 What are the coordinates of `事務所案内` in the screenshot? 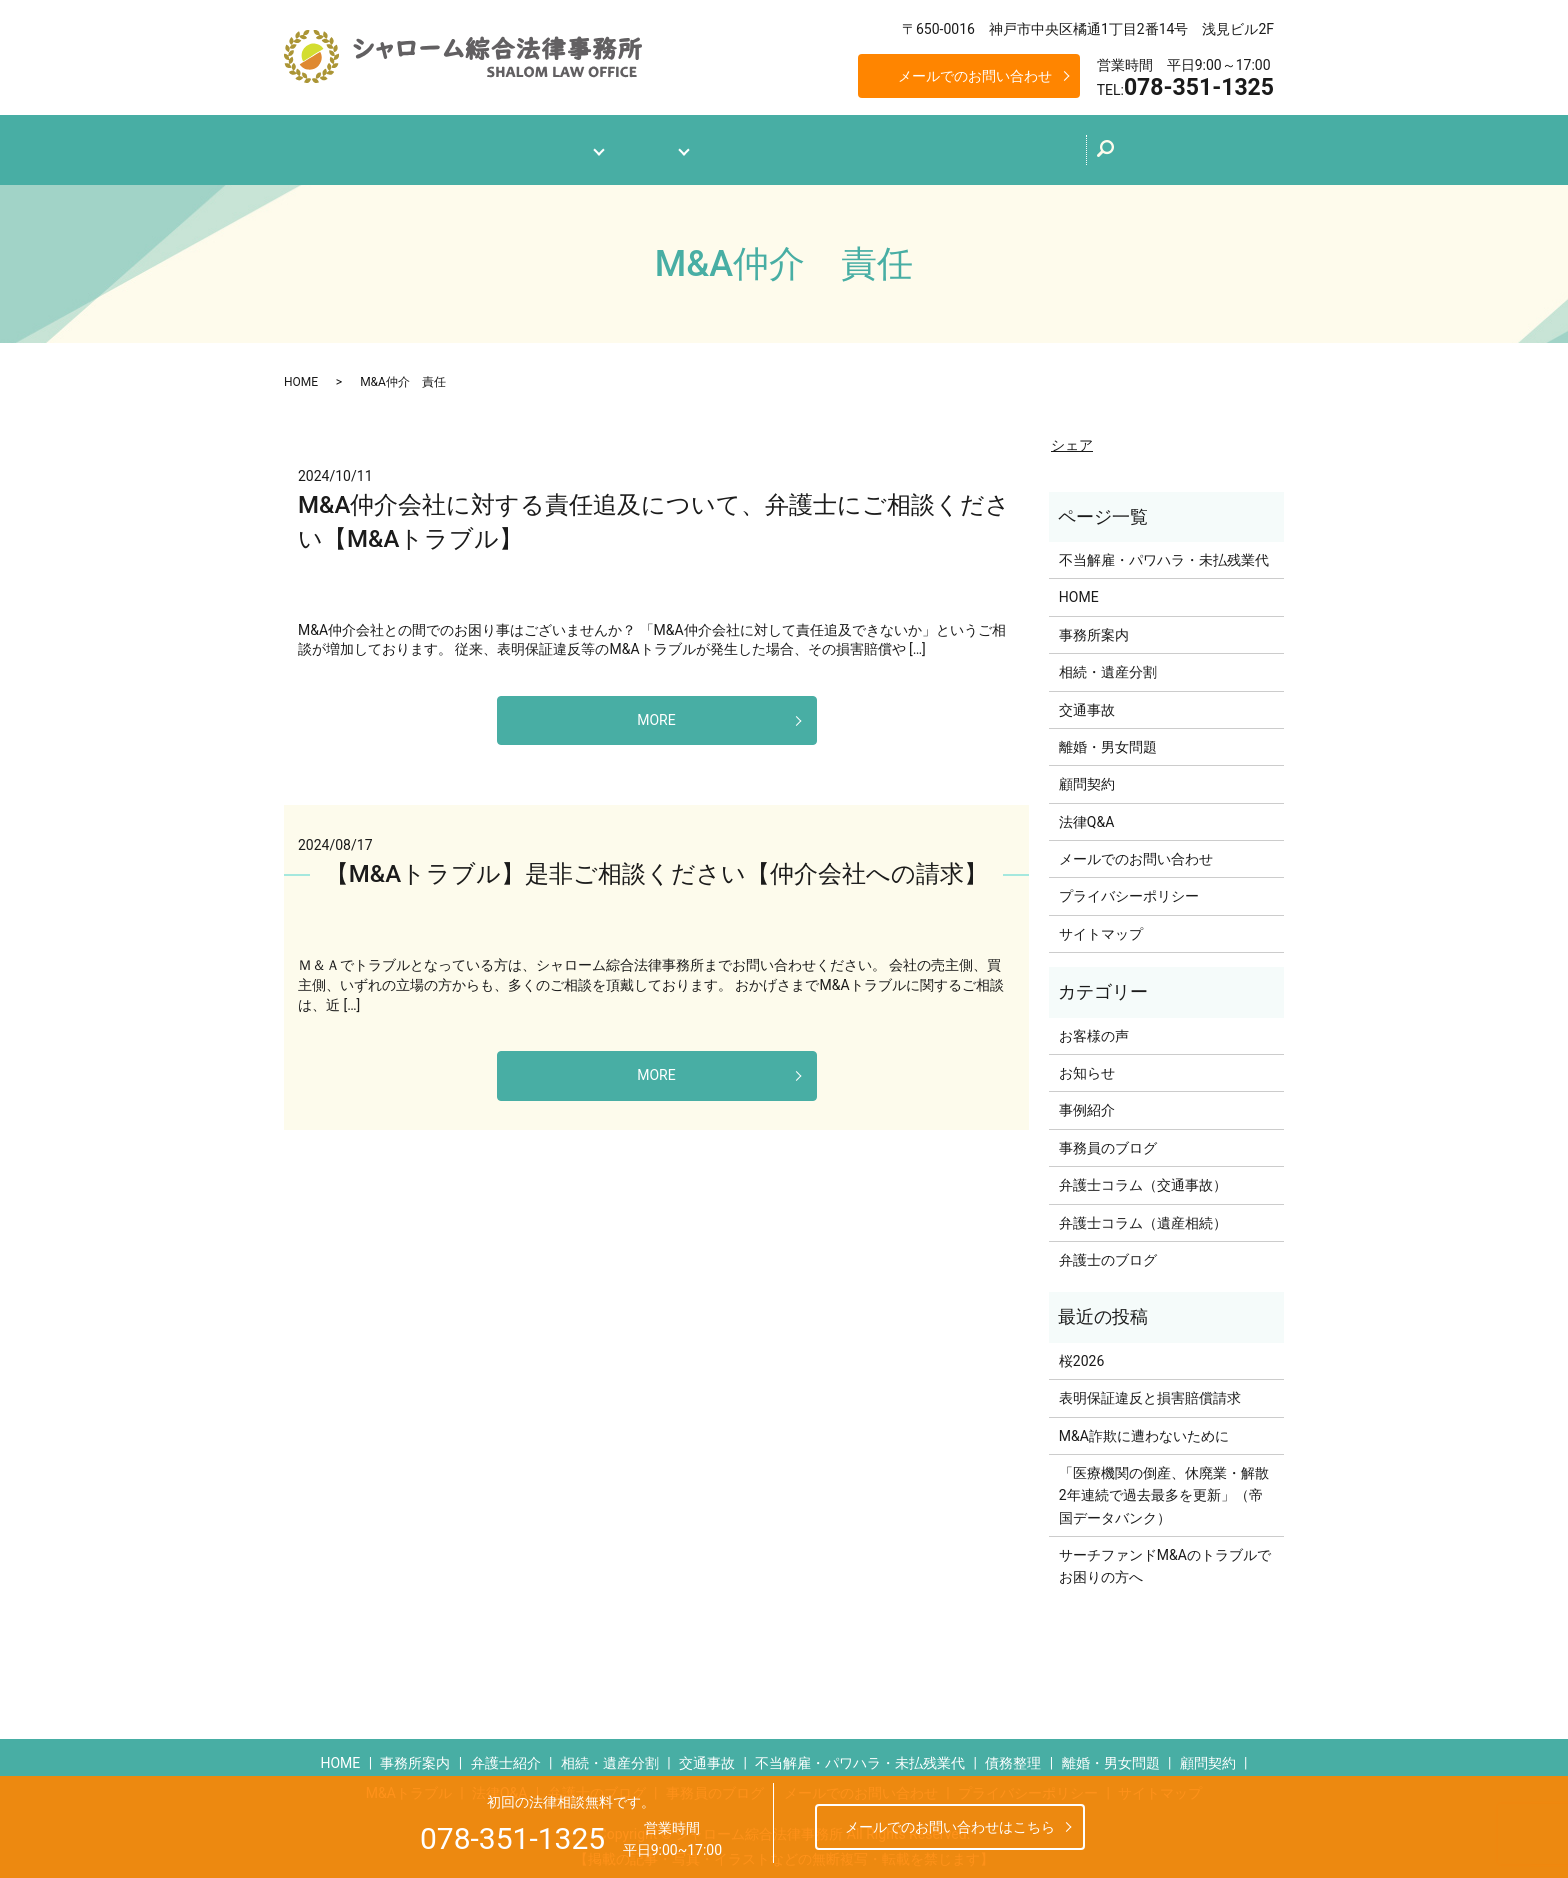 It's located at (532, 145).